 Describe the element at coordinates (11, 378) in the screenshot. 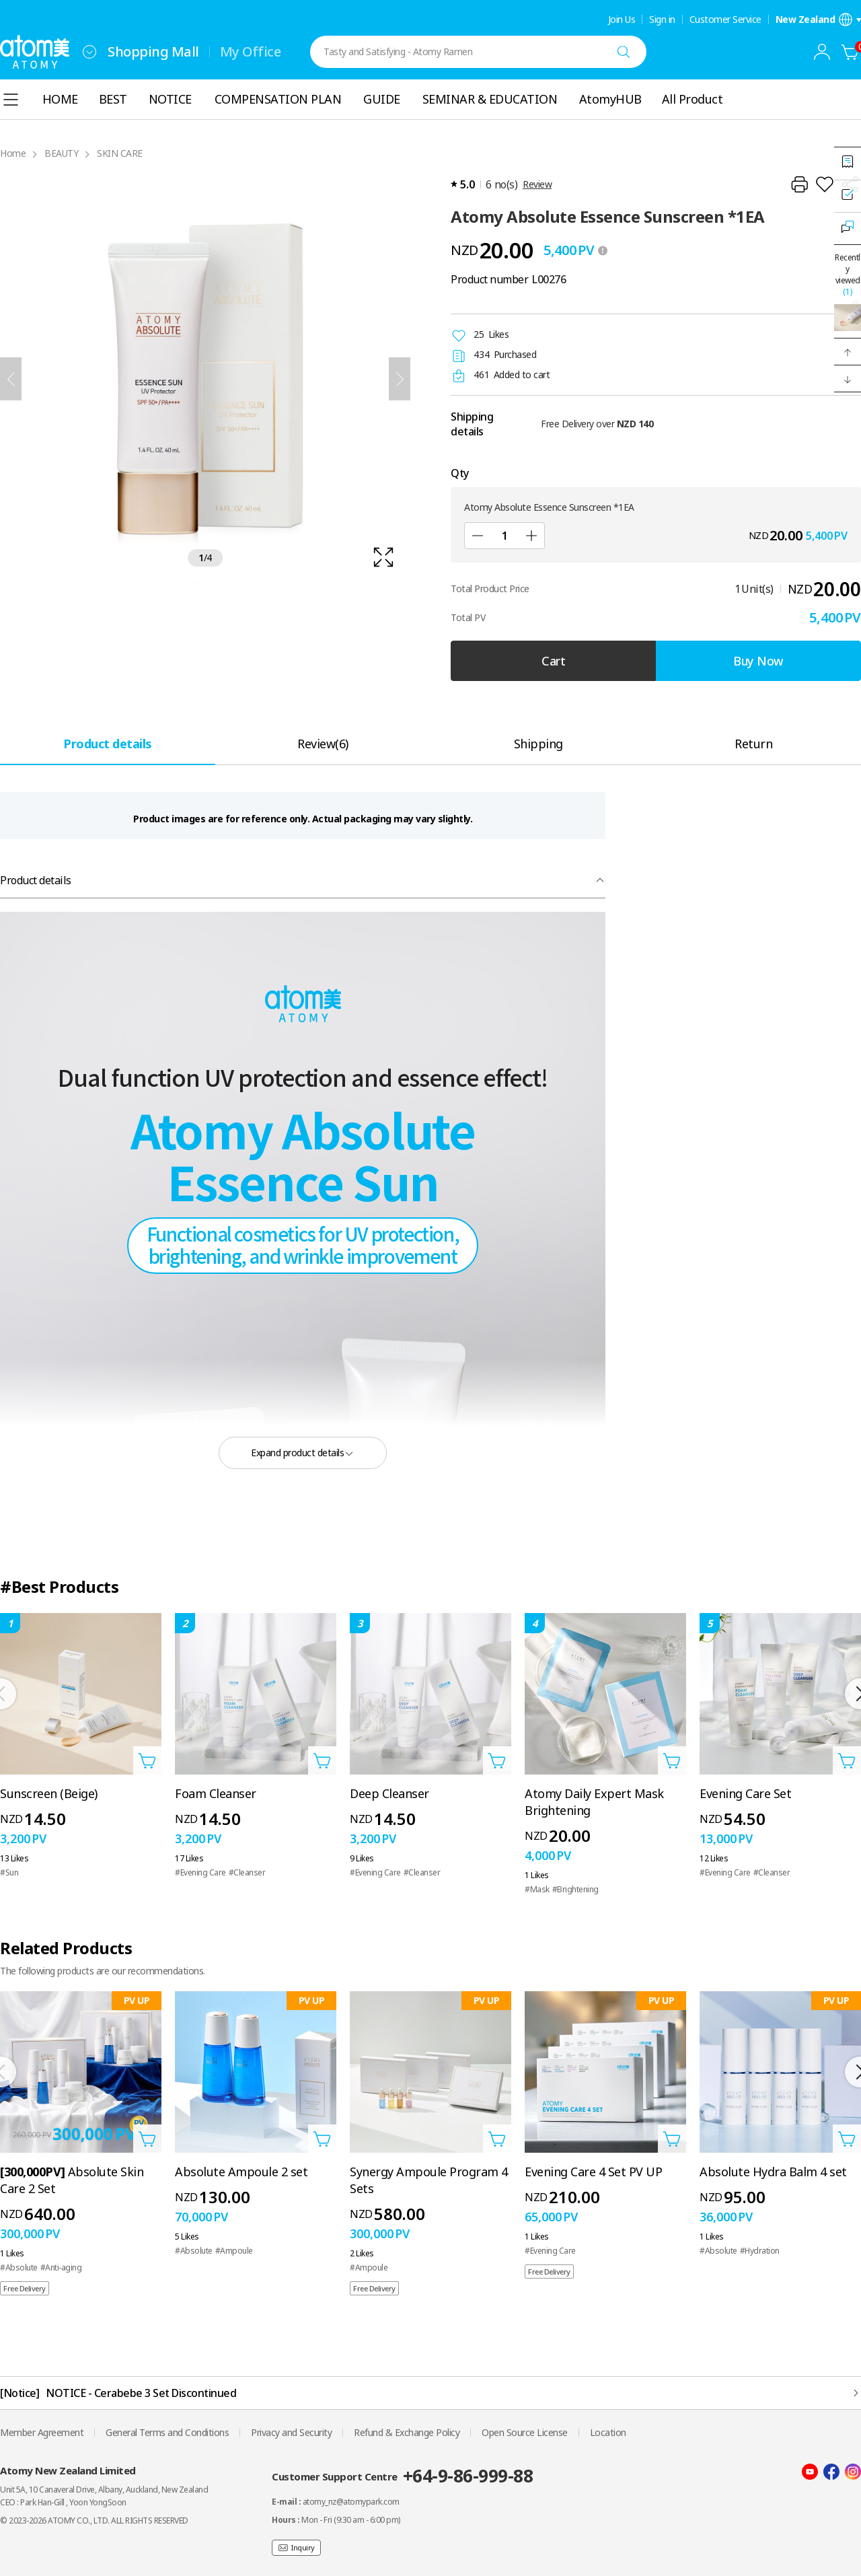

I see `[Previous]` at that location.